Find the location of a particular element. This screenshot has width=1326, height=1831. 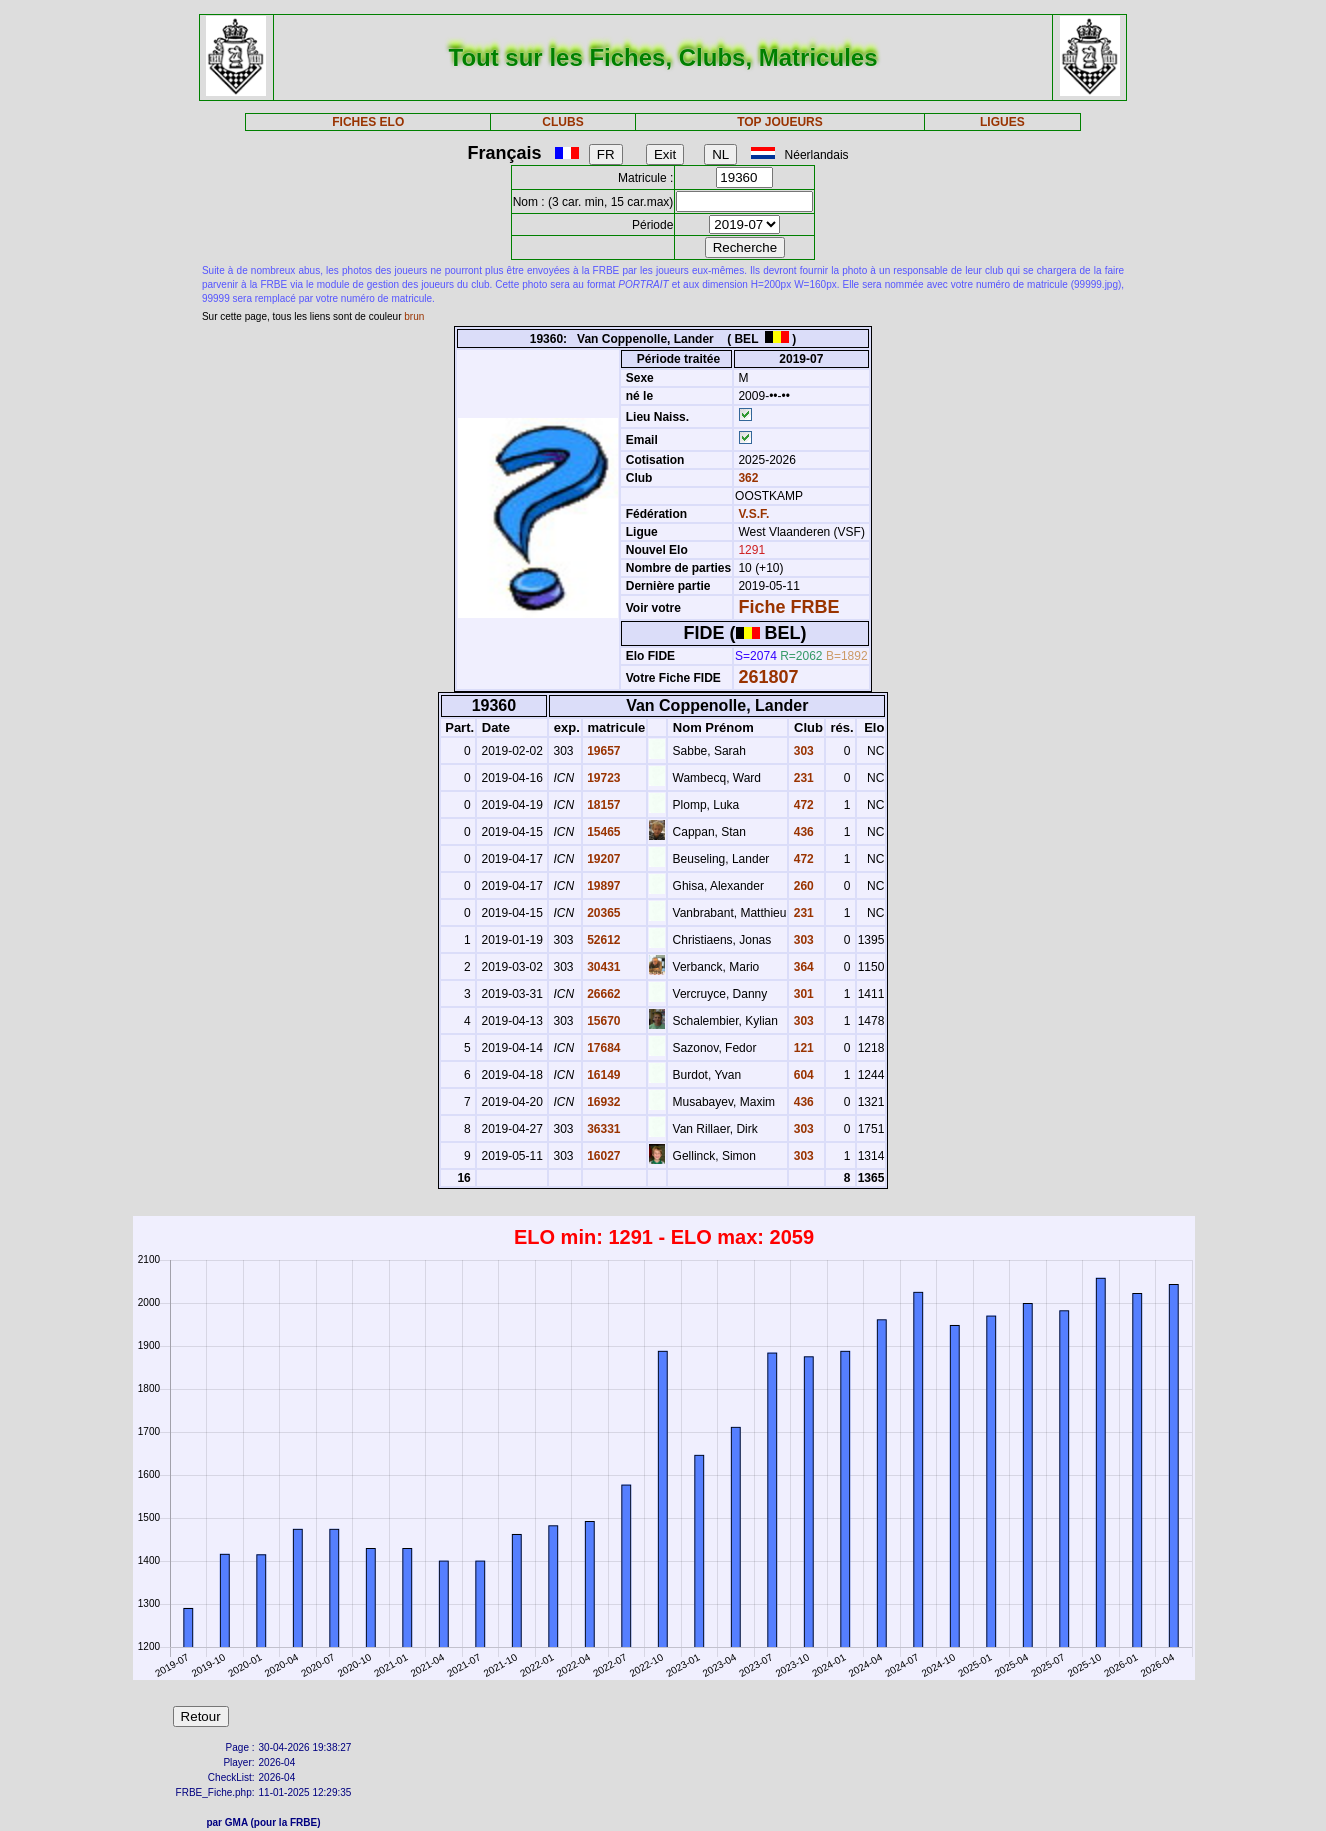

121 is located at coordinates (801, 1048).